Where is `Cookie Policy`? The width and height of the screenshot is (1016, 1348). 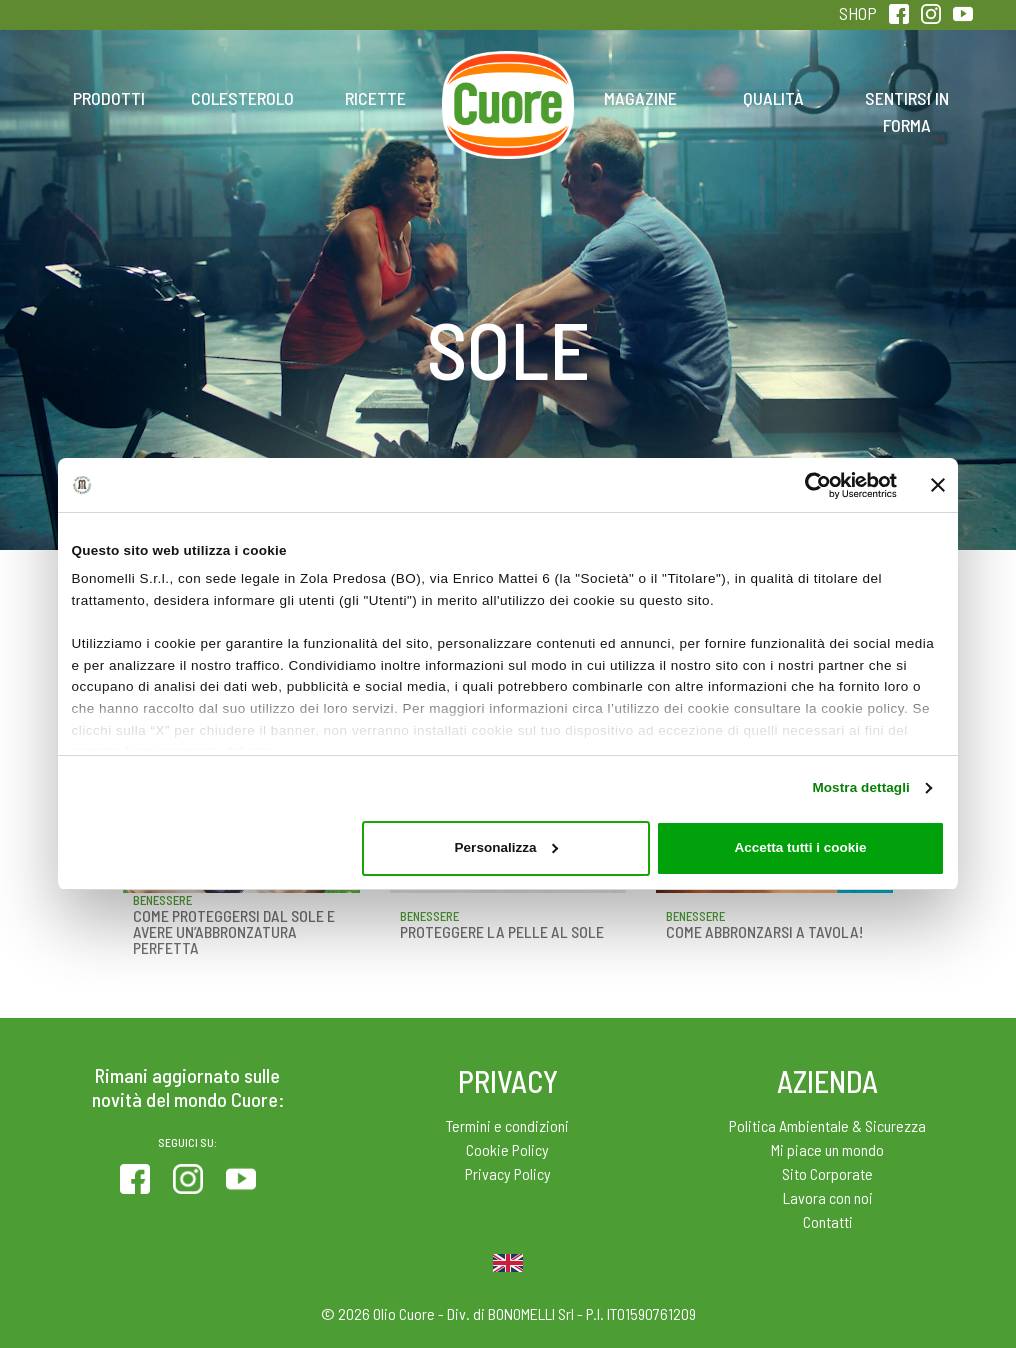 Cookie Policy is located at coordinates (507, 1149).